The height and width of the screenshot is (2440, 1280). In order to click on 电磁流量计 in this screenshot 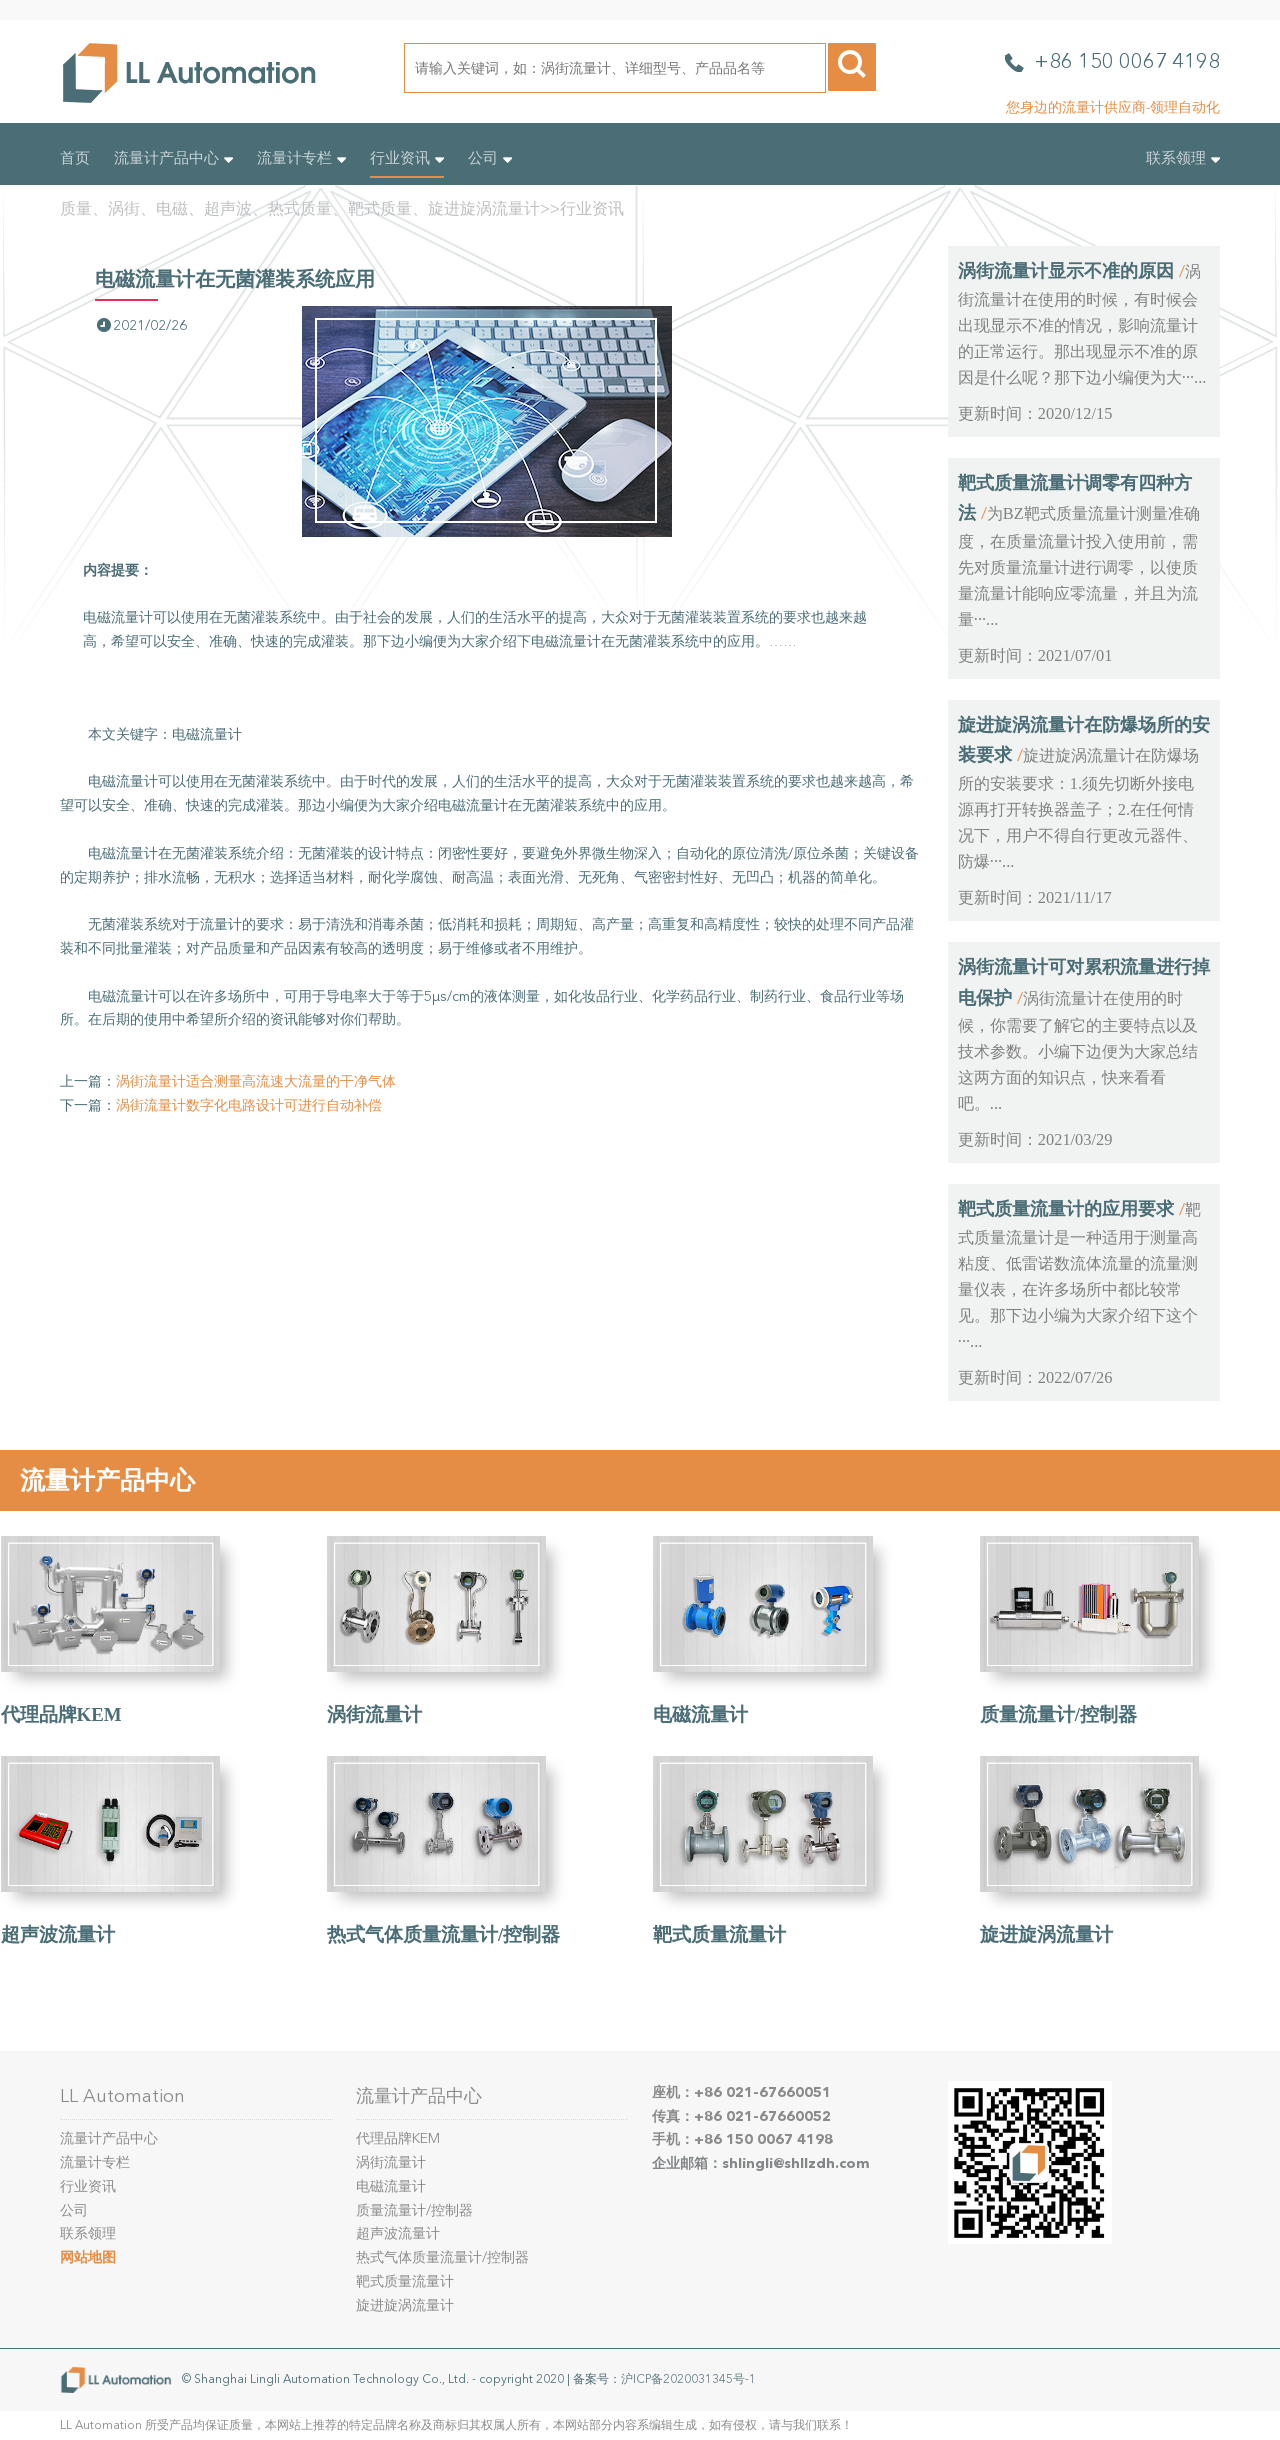, I will do `click(700, 1714)`.